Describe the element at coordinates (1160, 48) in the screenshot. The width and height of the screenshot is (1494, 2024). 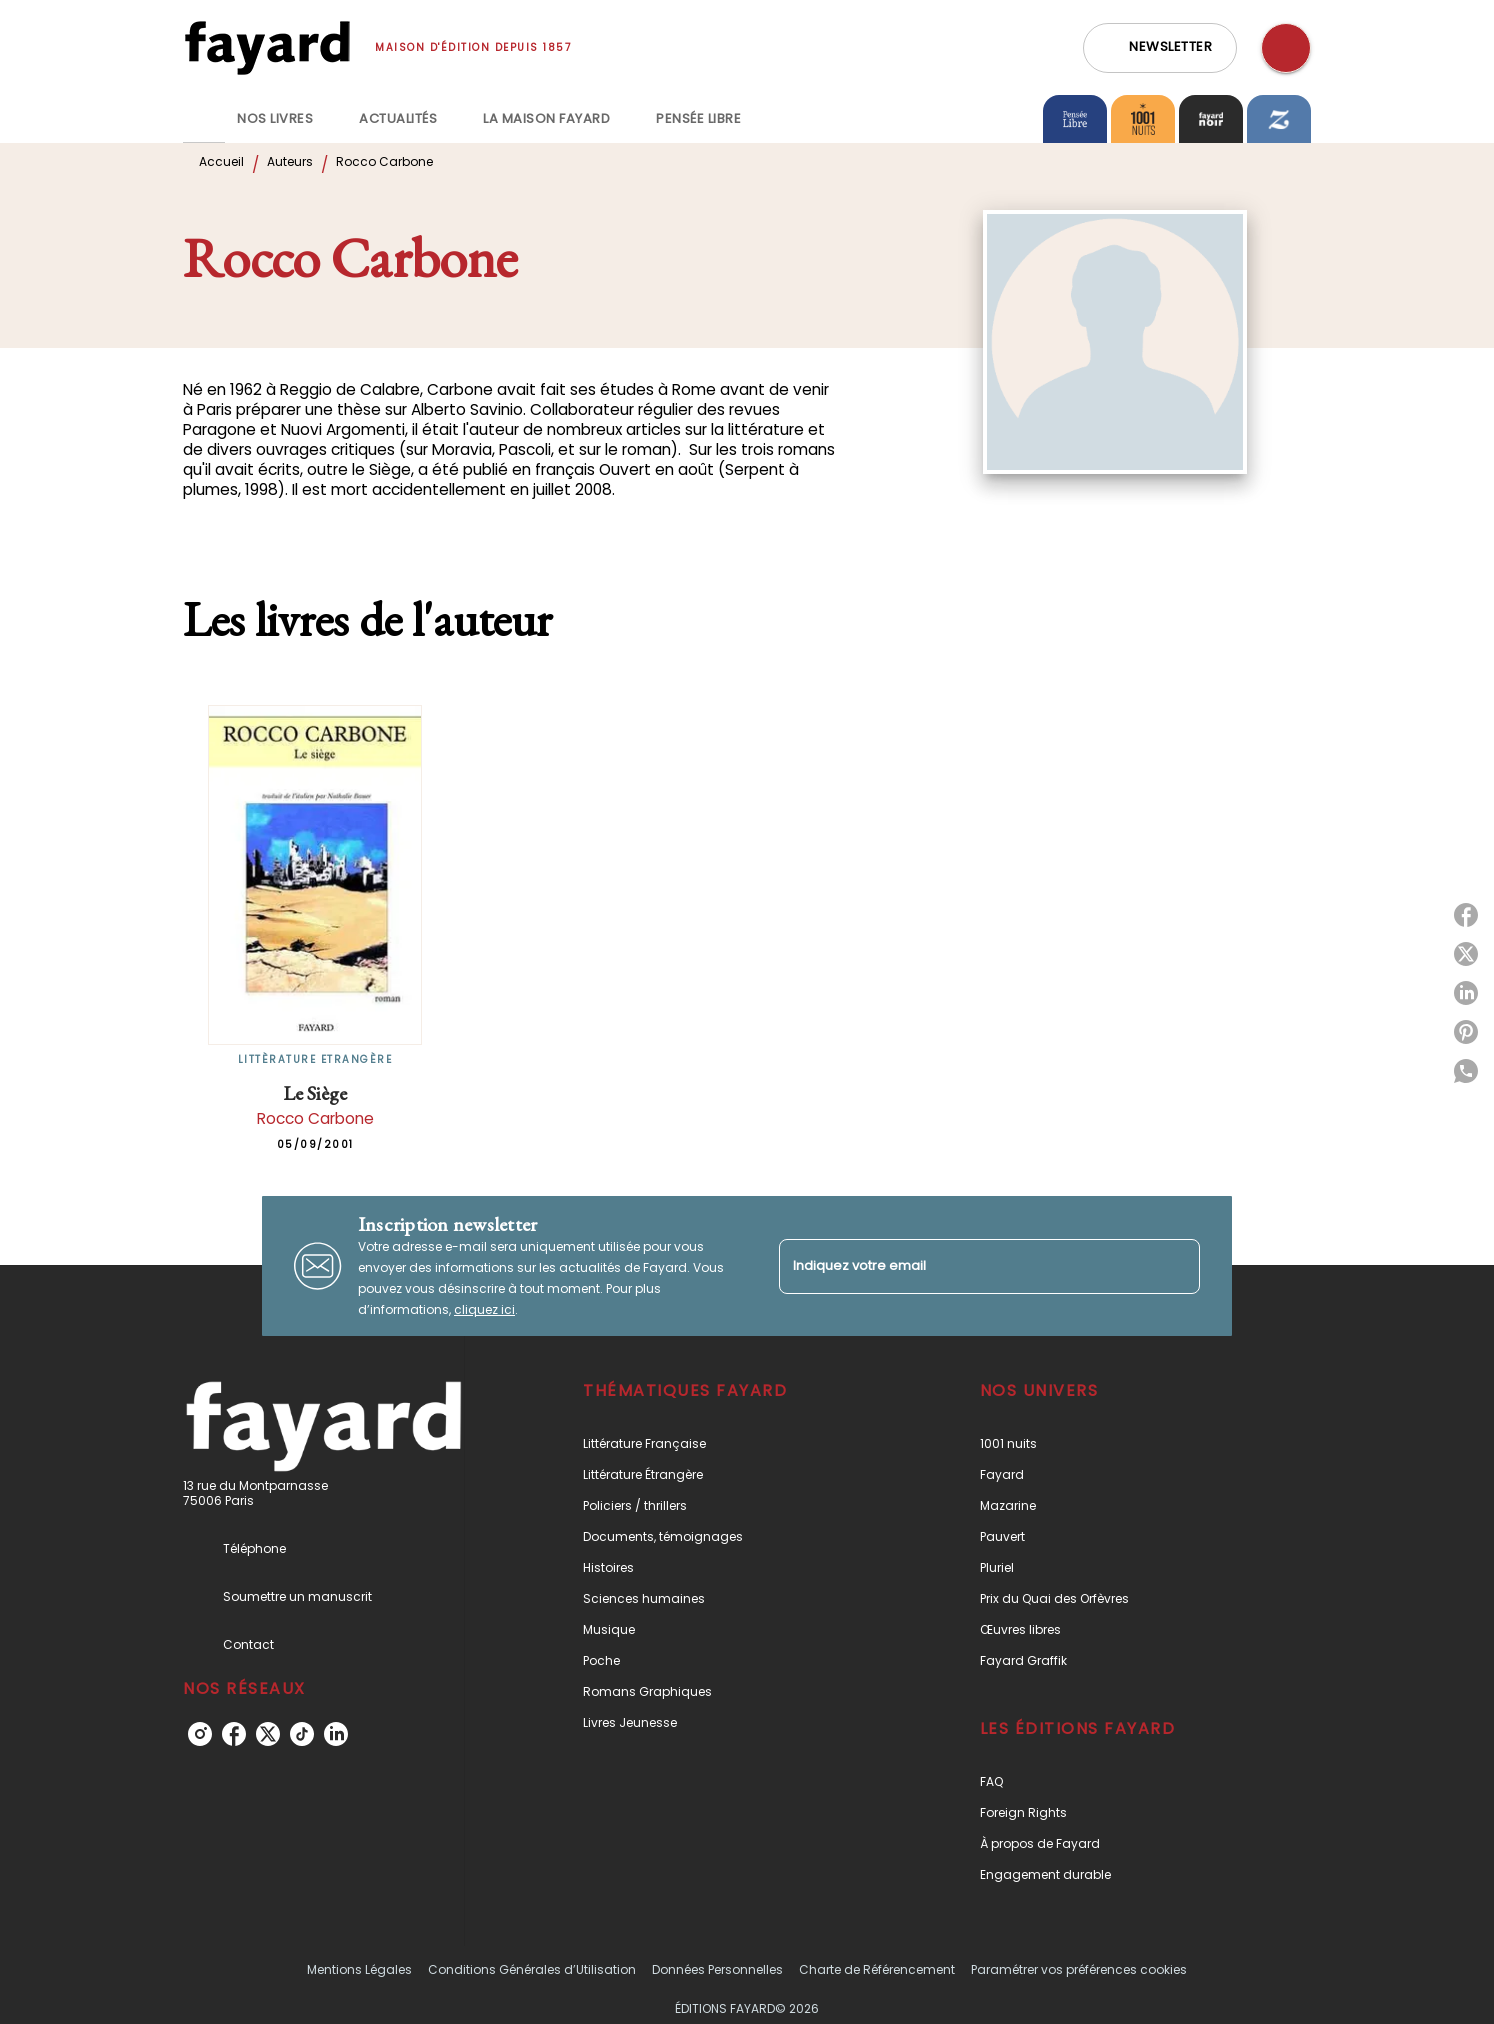
I see `[button]` at that location.